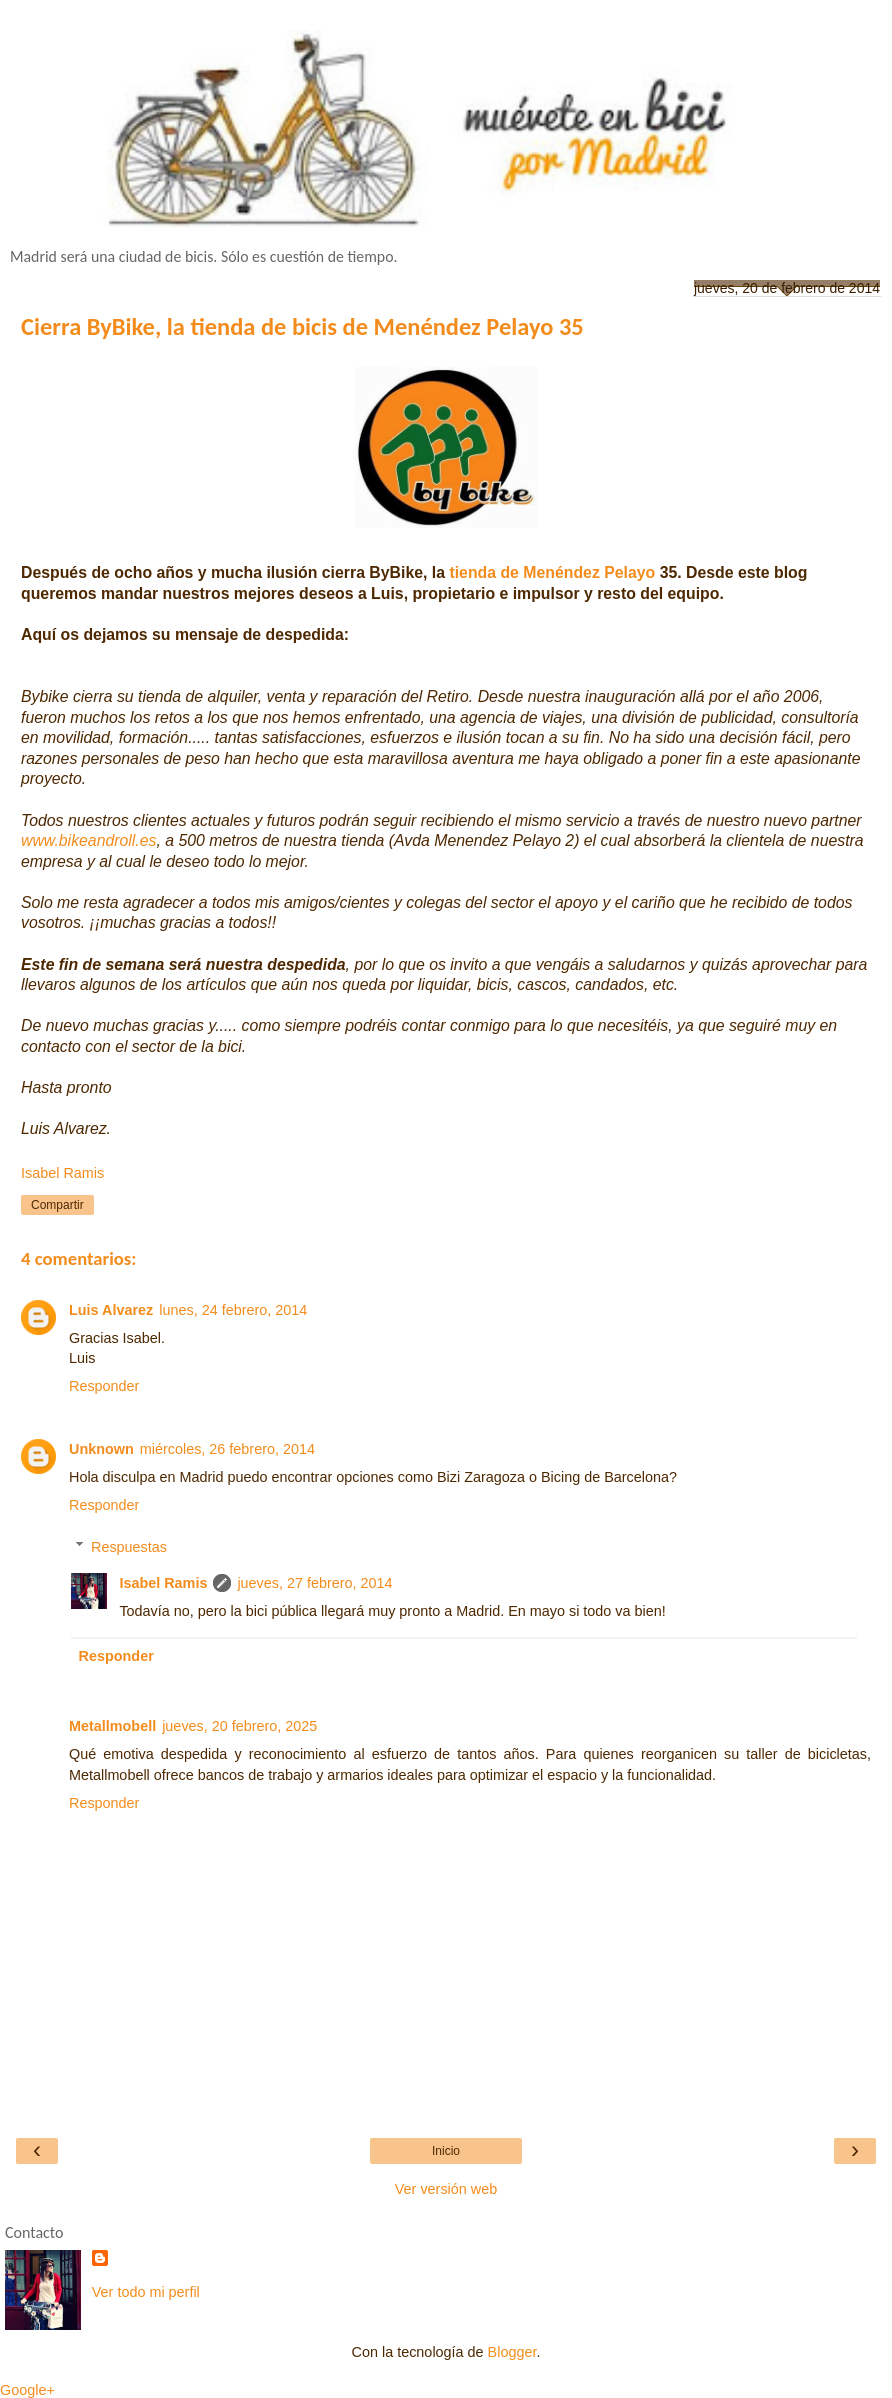 The width and height of the screenshot is (892, 2398). I want to click on Ver todo mi perfil, so click(146, 2292).